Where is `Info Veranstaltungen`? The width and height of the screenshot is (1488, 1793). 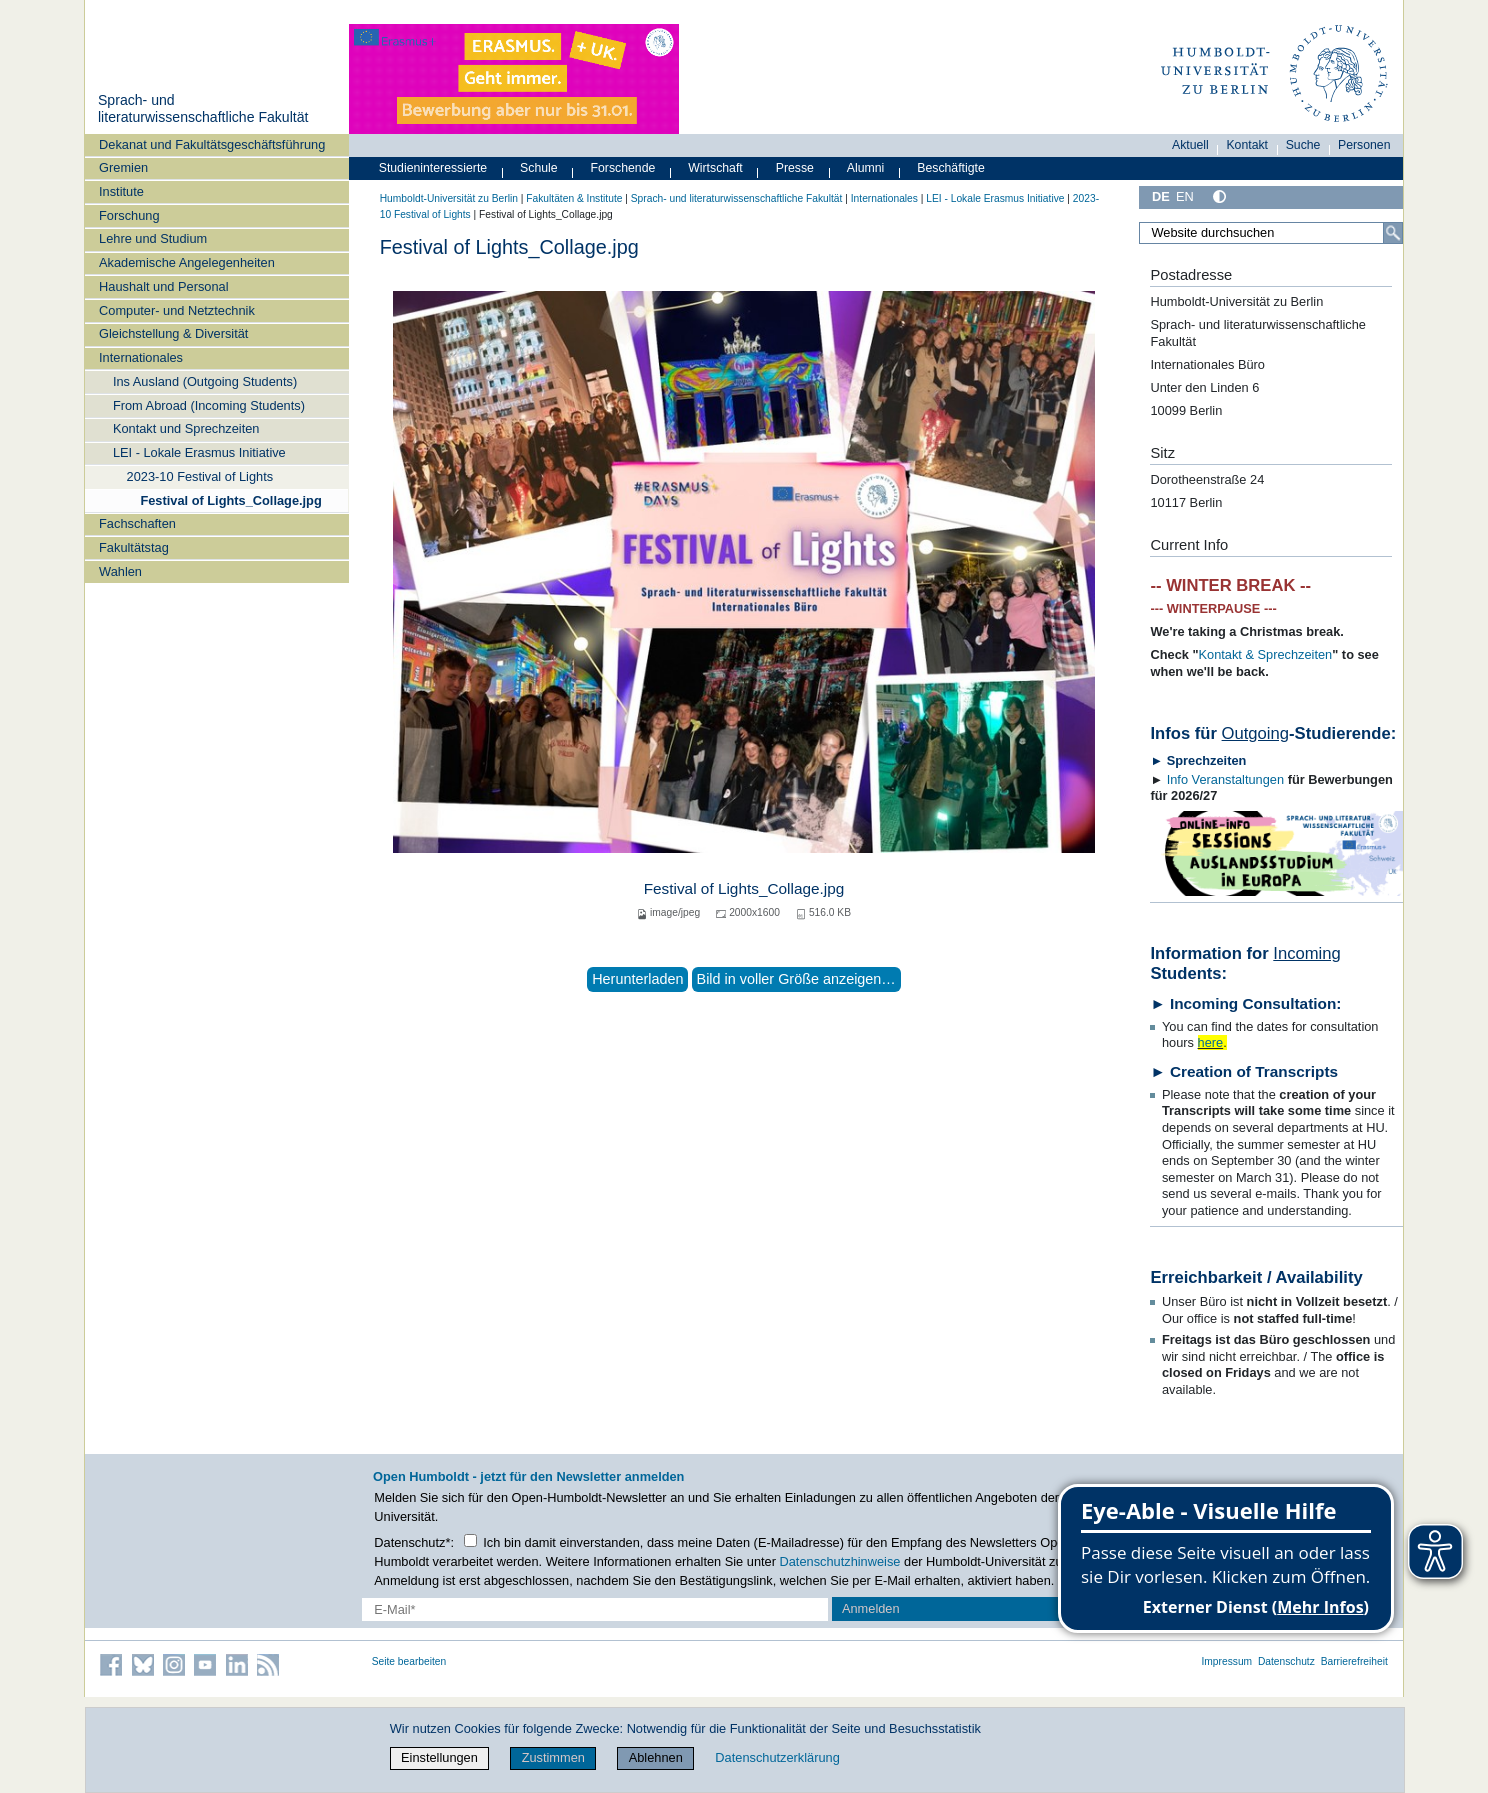 Info Veranstaltungen is located at coordinates (1225, 779).